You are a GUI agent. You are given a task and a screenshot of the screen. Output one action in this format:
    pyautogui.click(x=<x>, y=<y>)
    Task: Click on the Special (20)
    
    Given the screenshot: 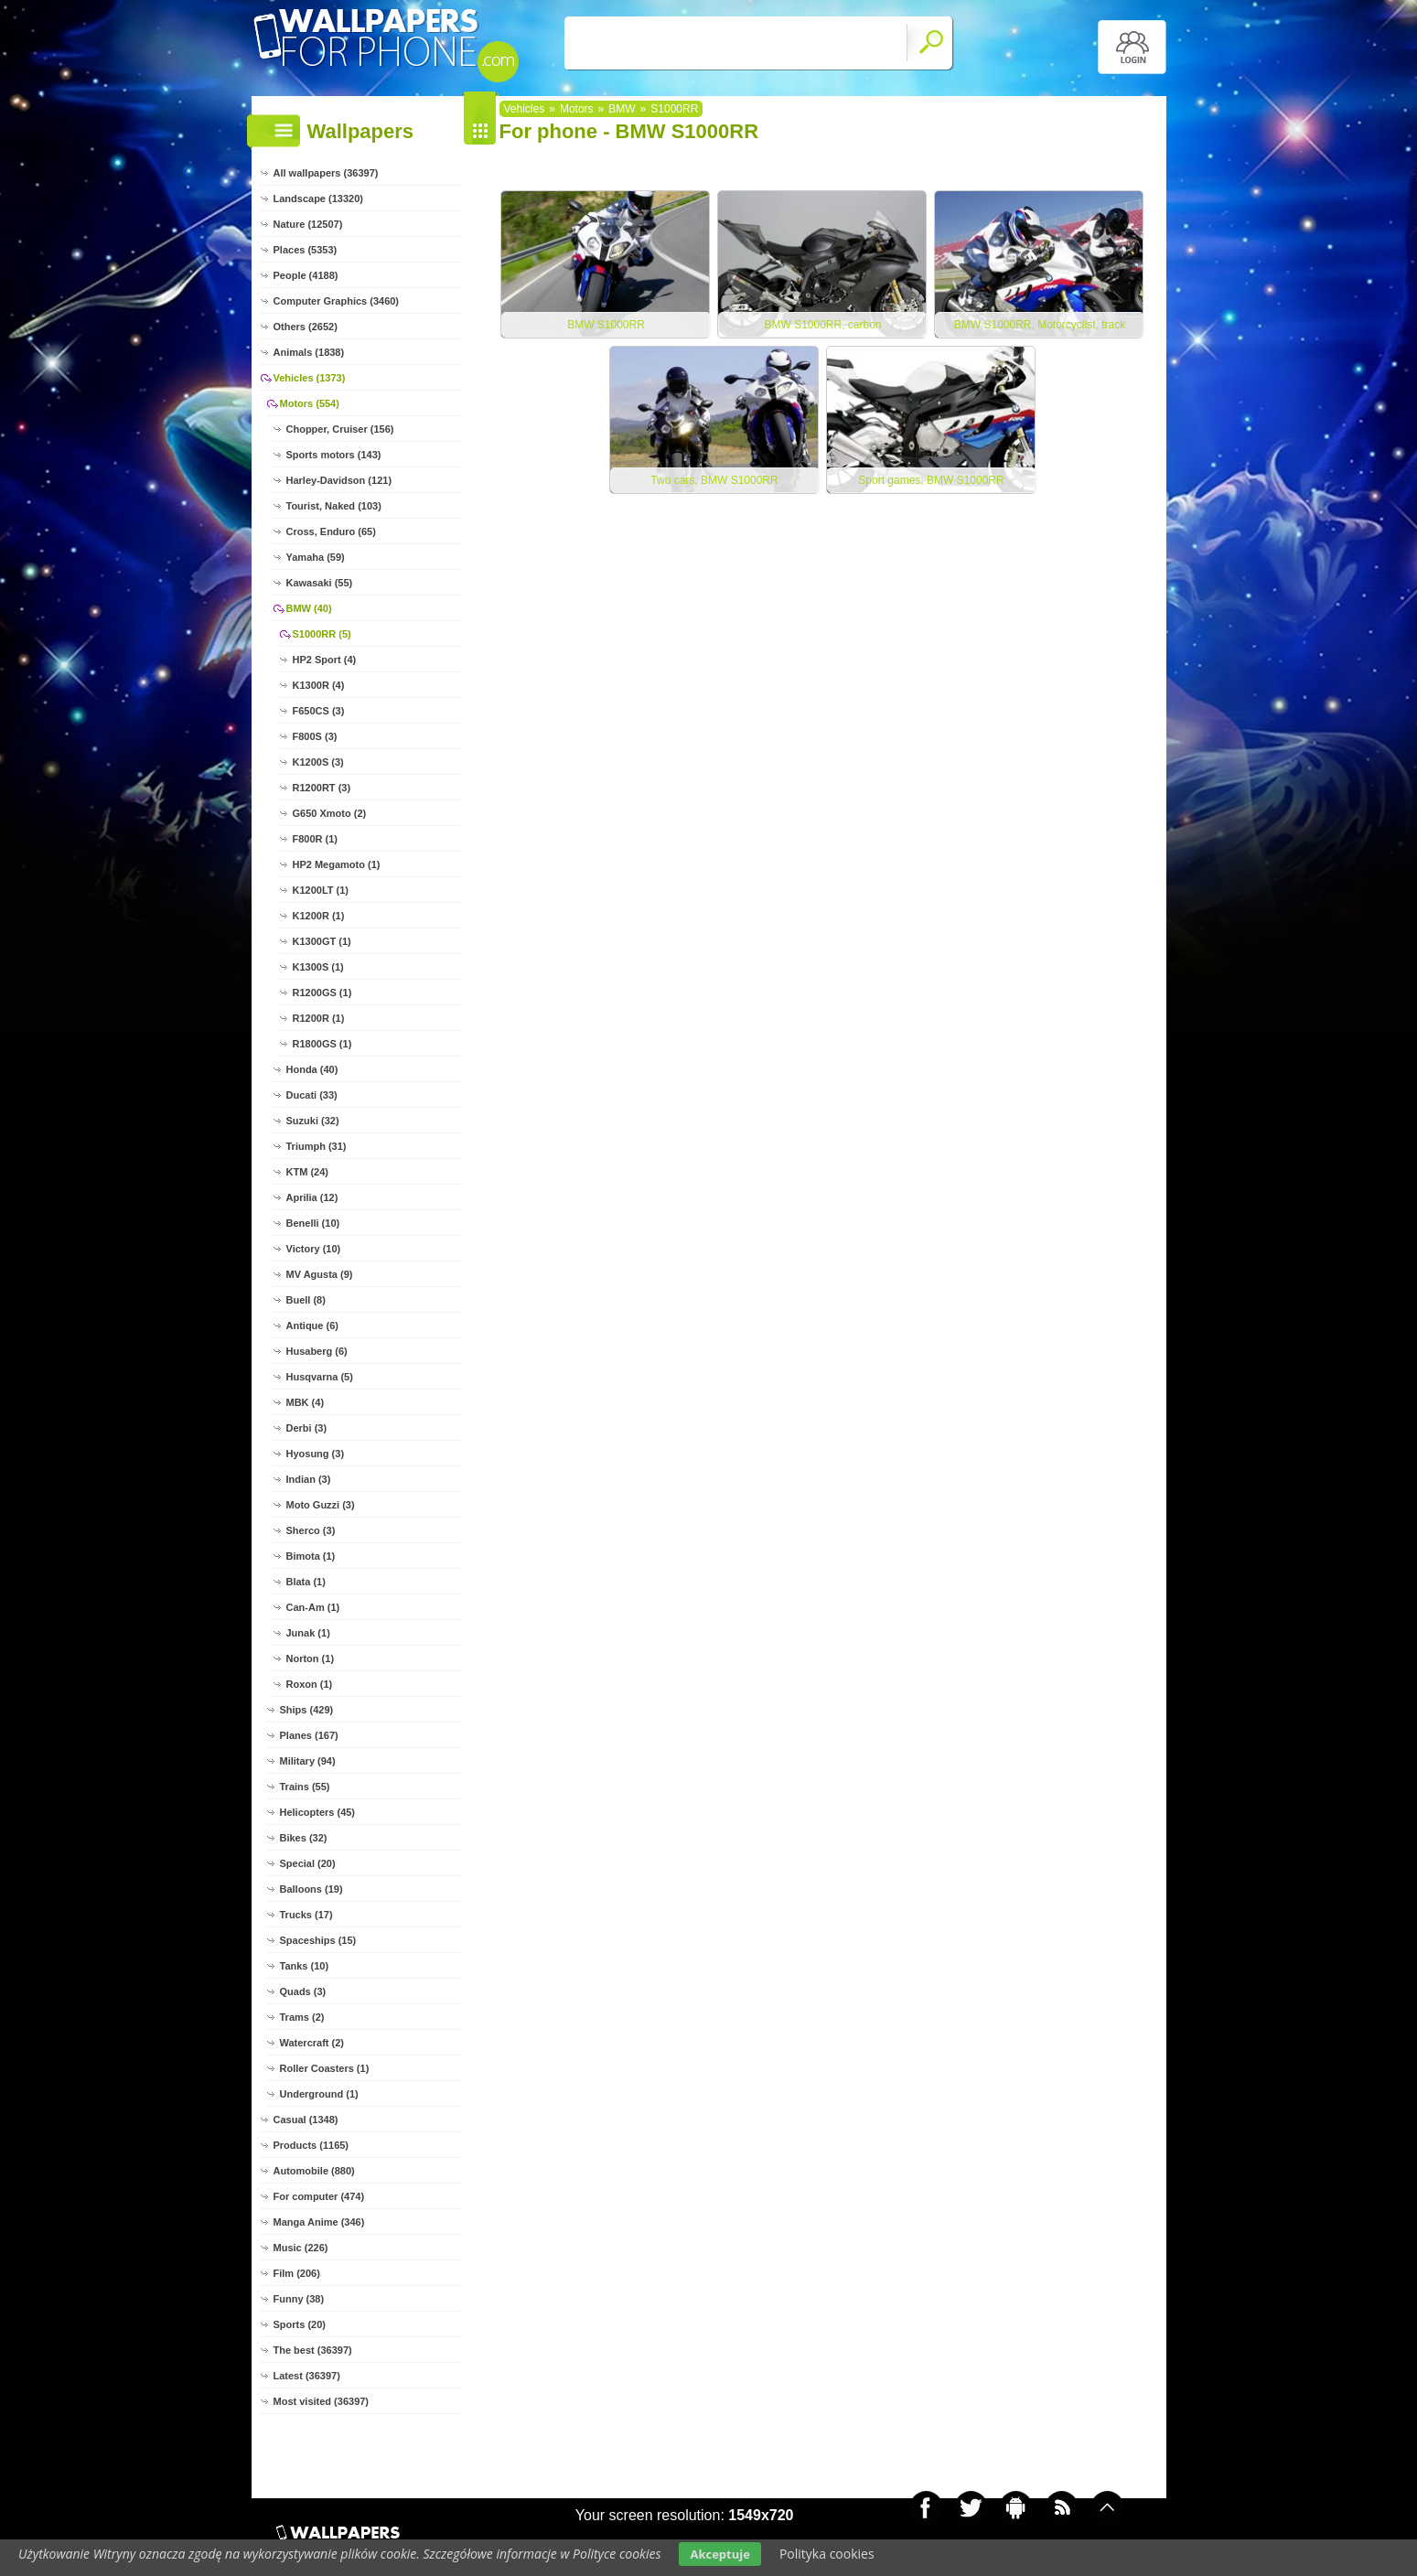 What is the action you would take?
    pyautogui.click(x=308, y=1863)
    